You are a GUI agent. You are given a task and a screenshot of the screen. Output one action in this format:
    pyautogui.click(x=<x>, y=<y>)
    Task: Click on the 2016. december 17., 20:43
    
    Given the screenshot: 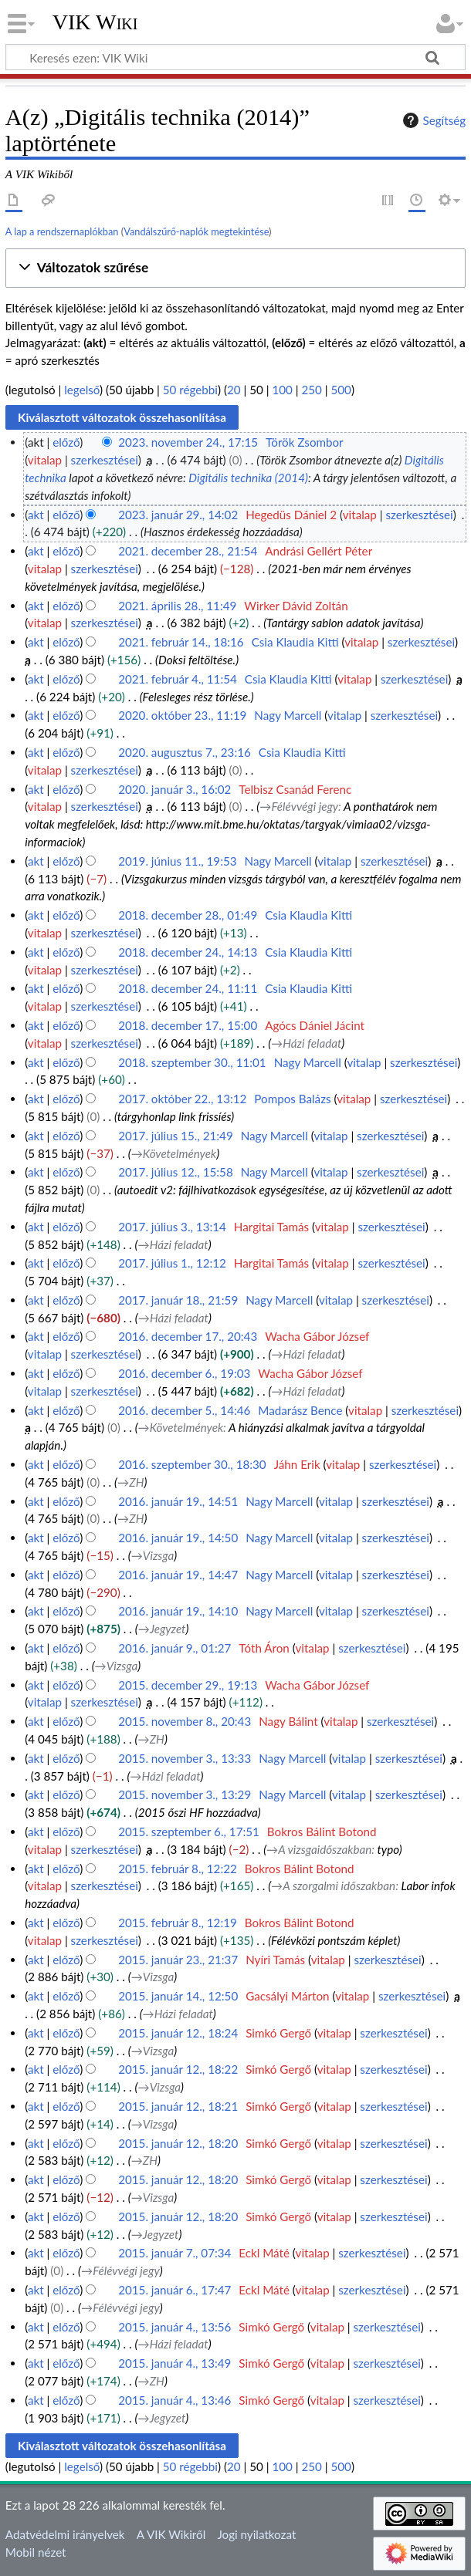 What is the action you would take?
    pyautogui.click(x=187, y=1336)
    